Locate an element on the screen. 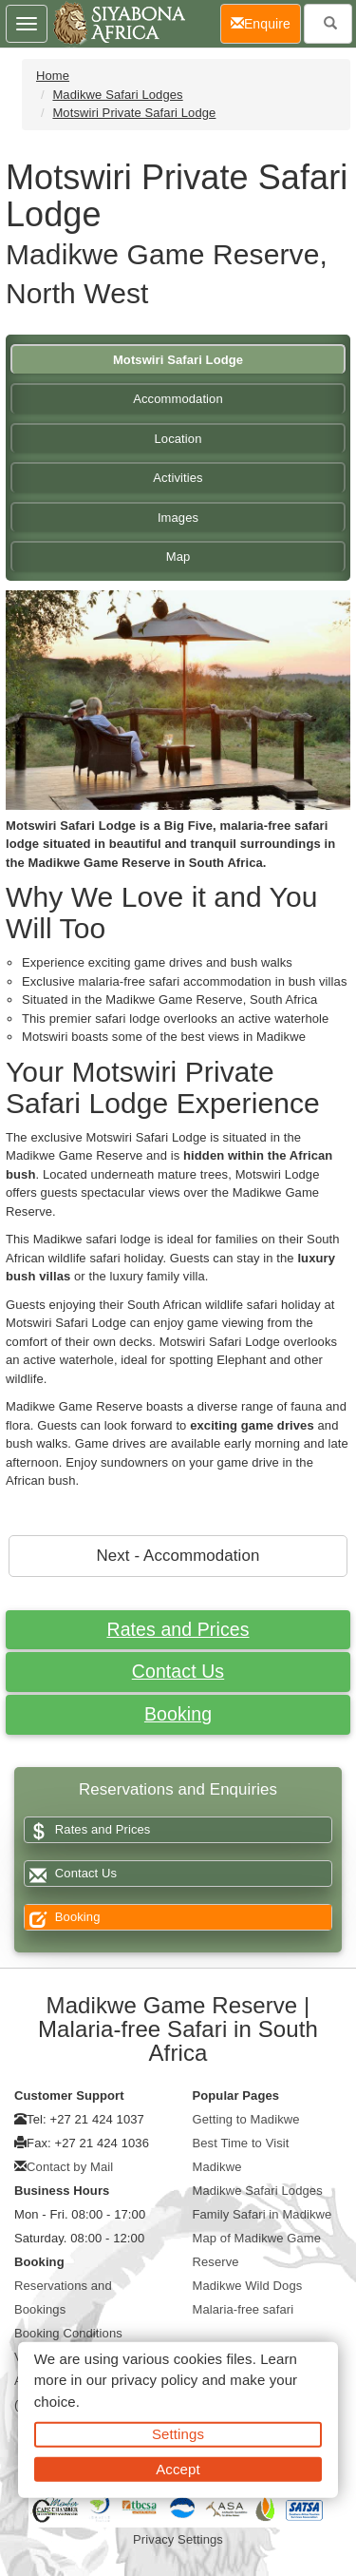  Booking Conditions is located at coordinates (68, 2333).